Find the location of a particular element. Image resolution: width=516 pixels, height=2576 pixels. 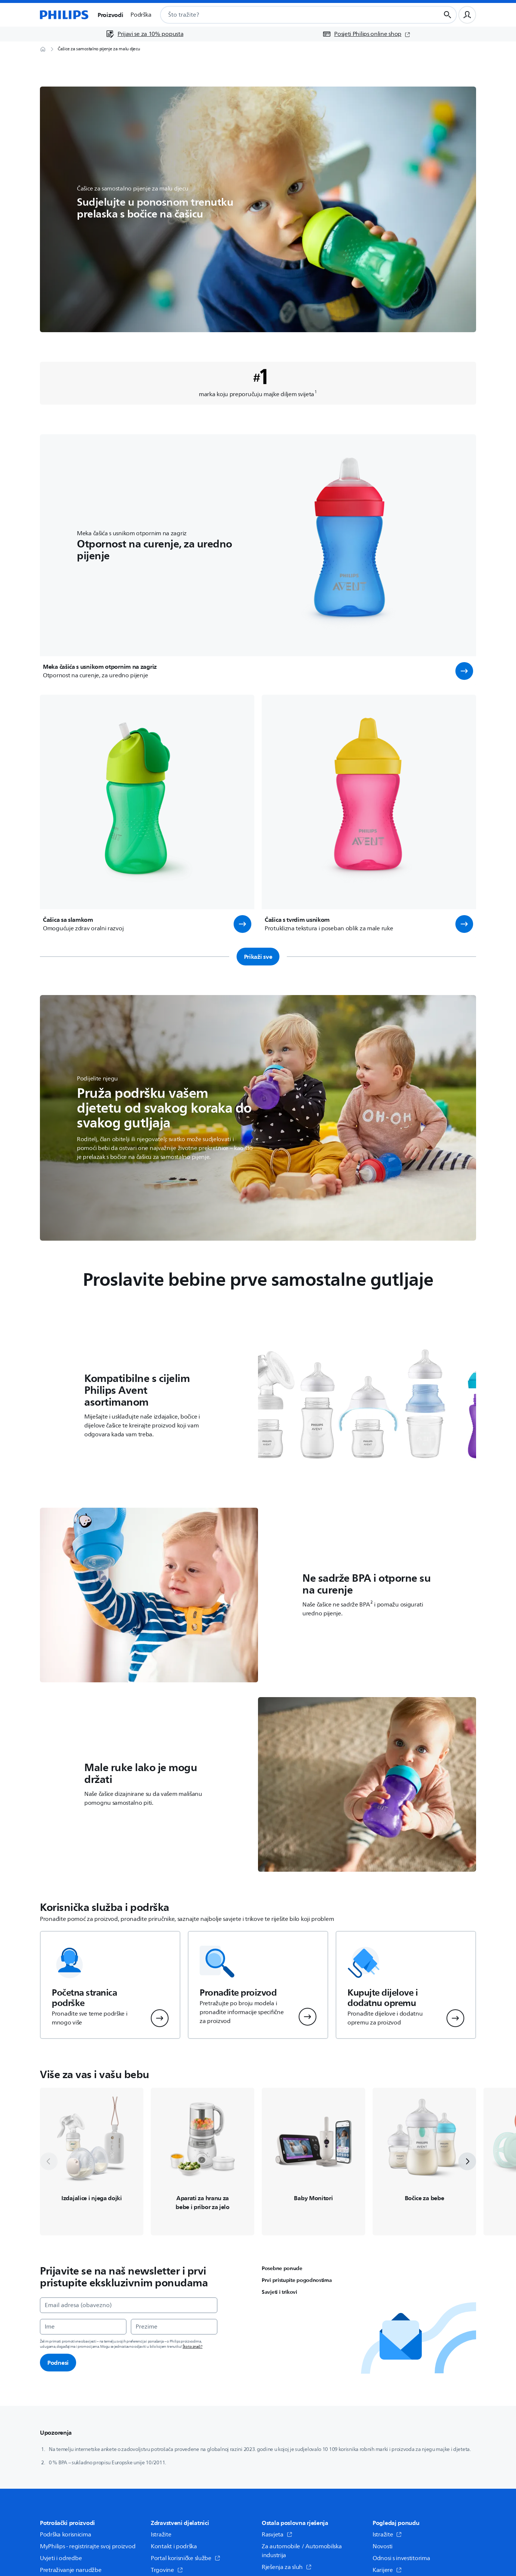

Kontakt i podrška is located at coordinates (174, 2546).